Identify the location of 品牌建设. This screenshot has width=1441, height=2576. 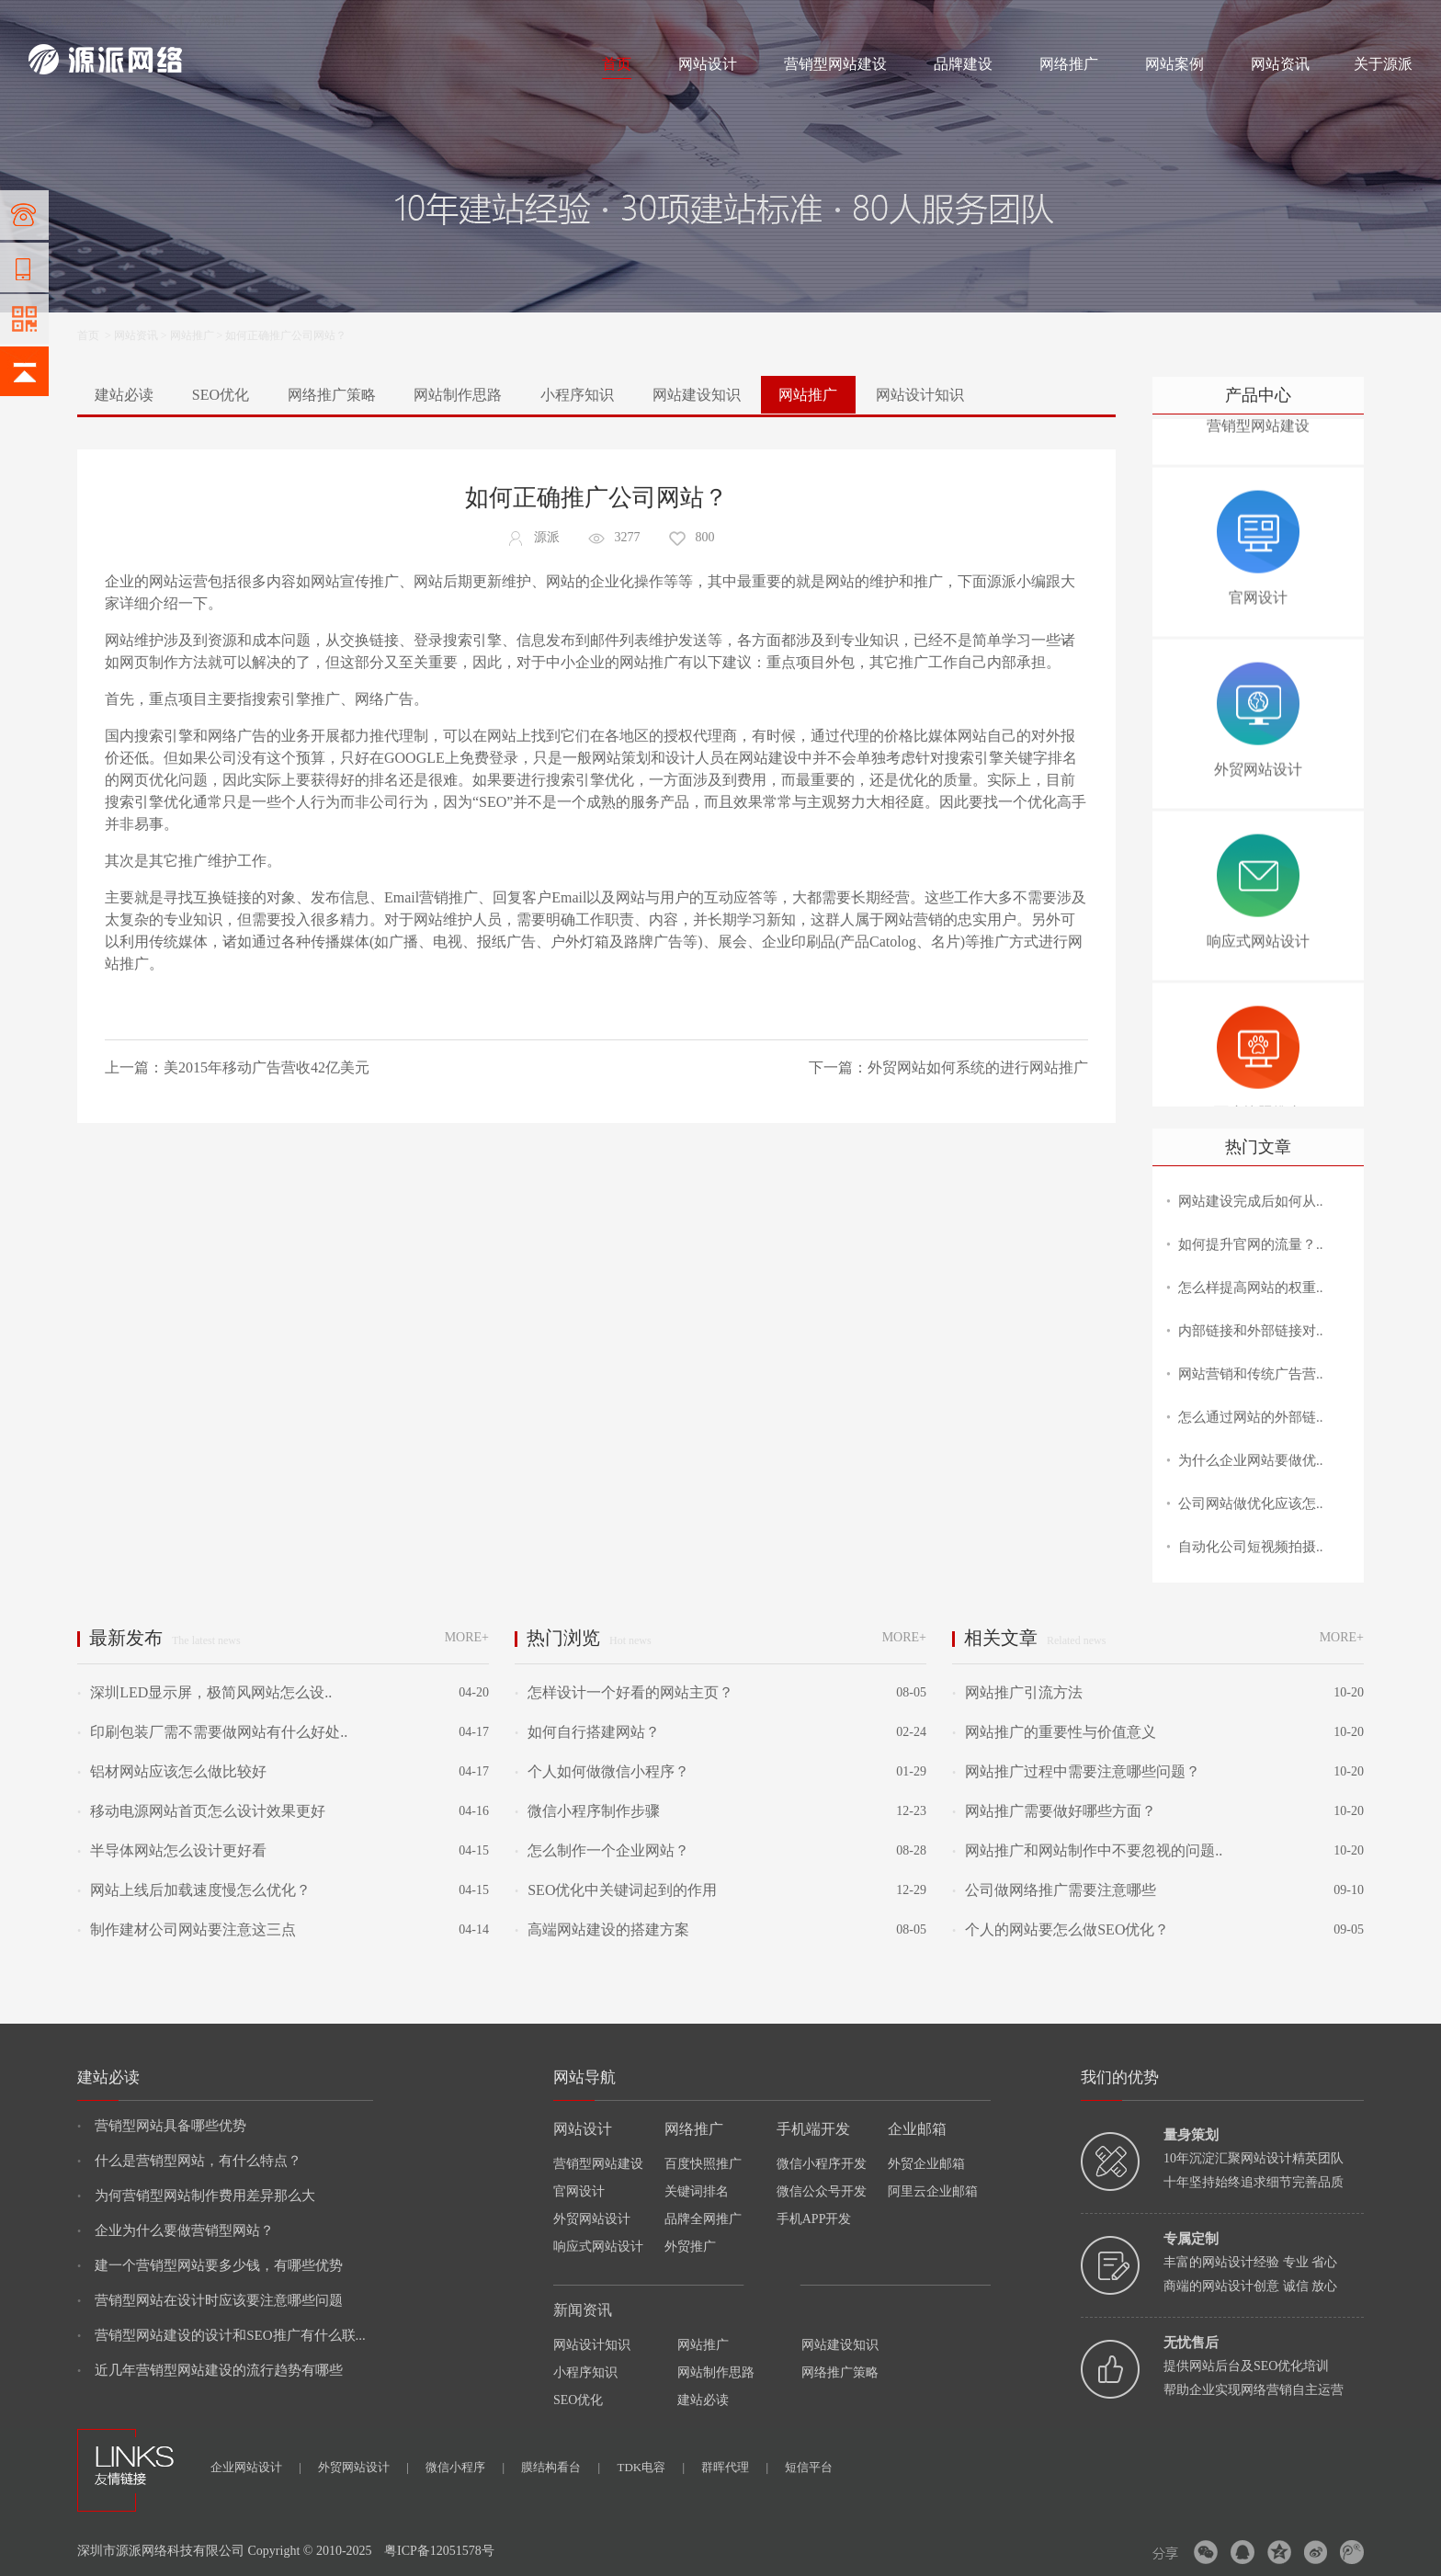
(963, 64).